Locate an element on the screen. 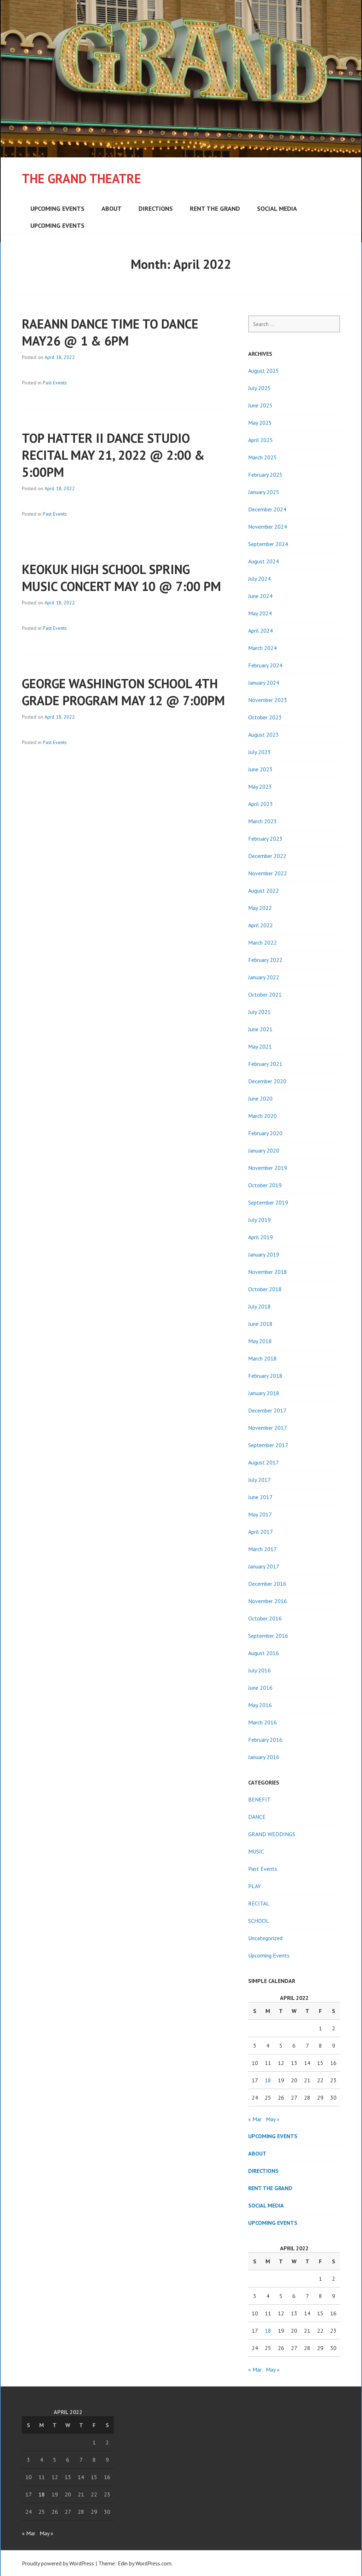  June 2024 is located at coordinates (260, 595).